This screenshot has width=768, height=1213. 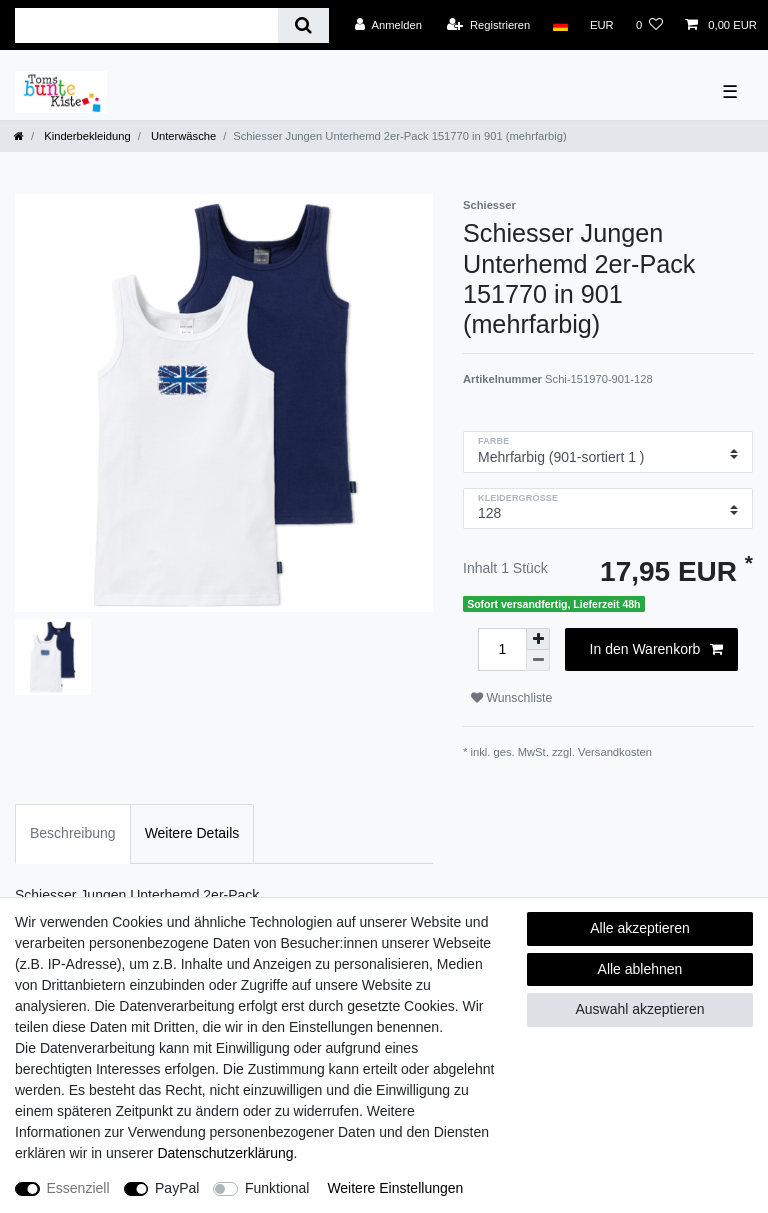 I want to click on Kinderbekleidung, so click(x=86, y=136).